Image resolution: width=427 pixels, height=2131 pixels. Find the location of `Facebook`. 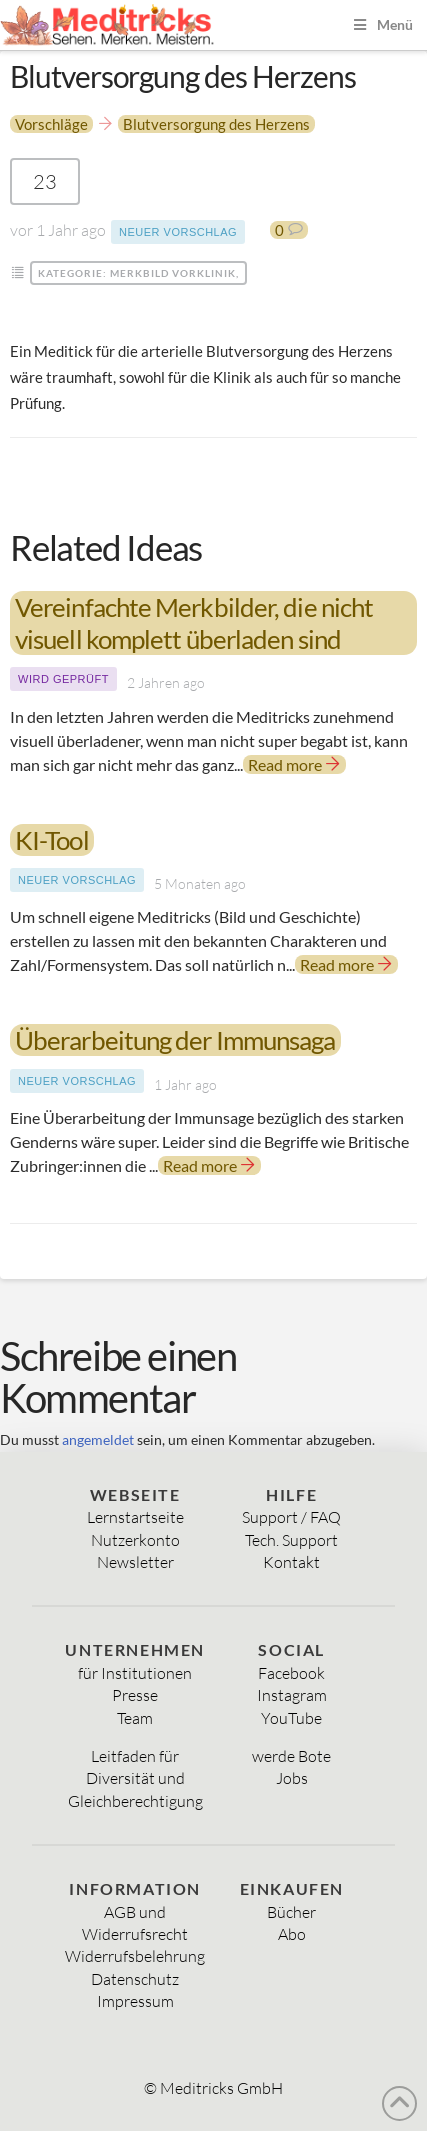

Facebook is located at coordinates (291, 1673).